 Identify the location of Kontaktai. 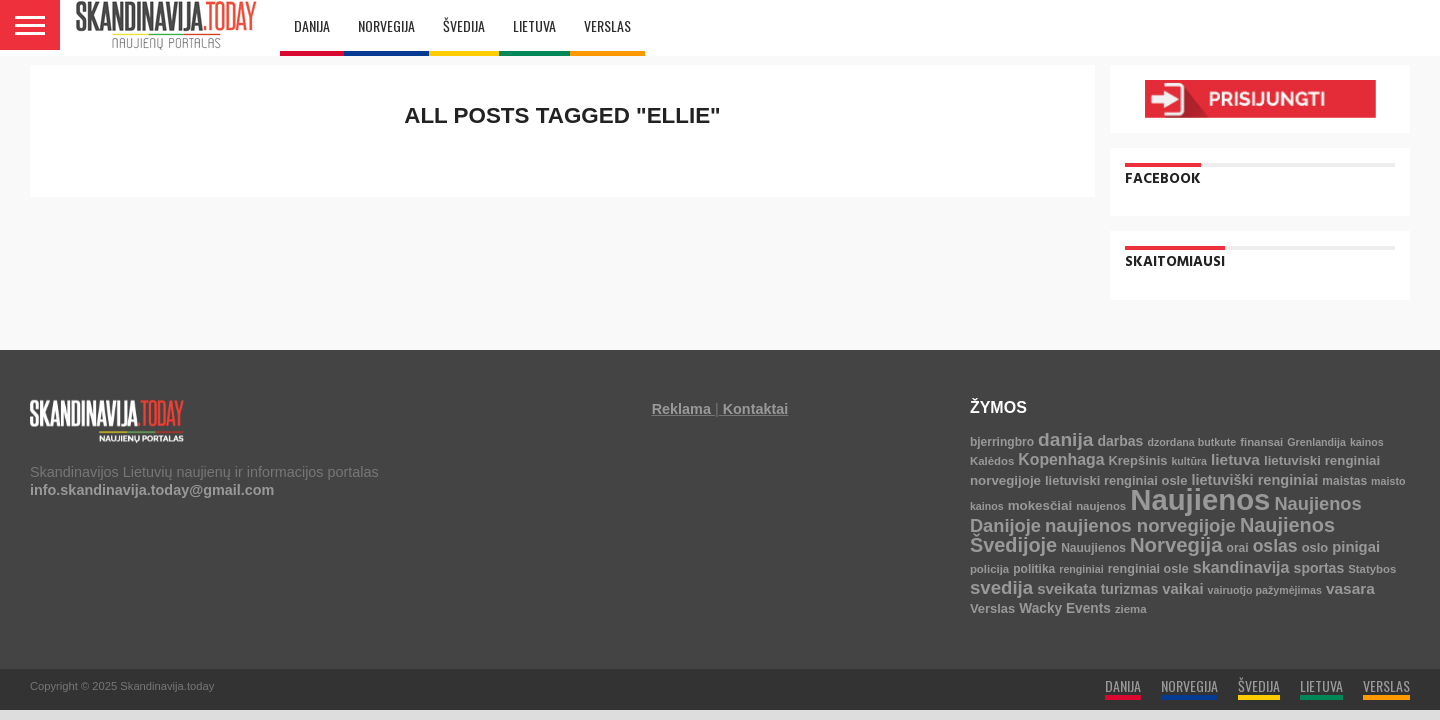
(756, 409).